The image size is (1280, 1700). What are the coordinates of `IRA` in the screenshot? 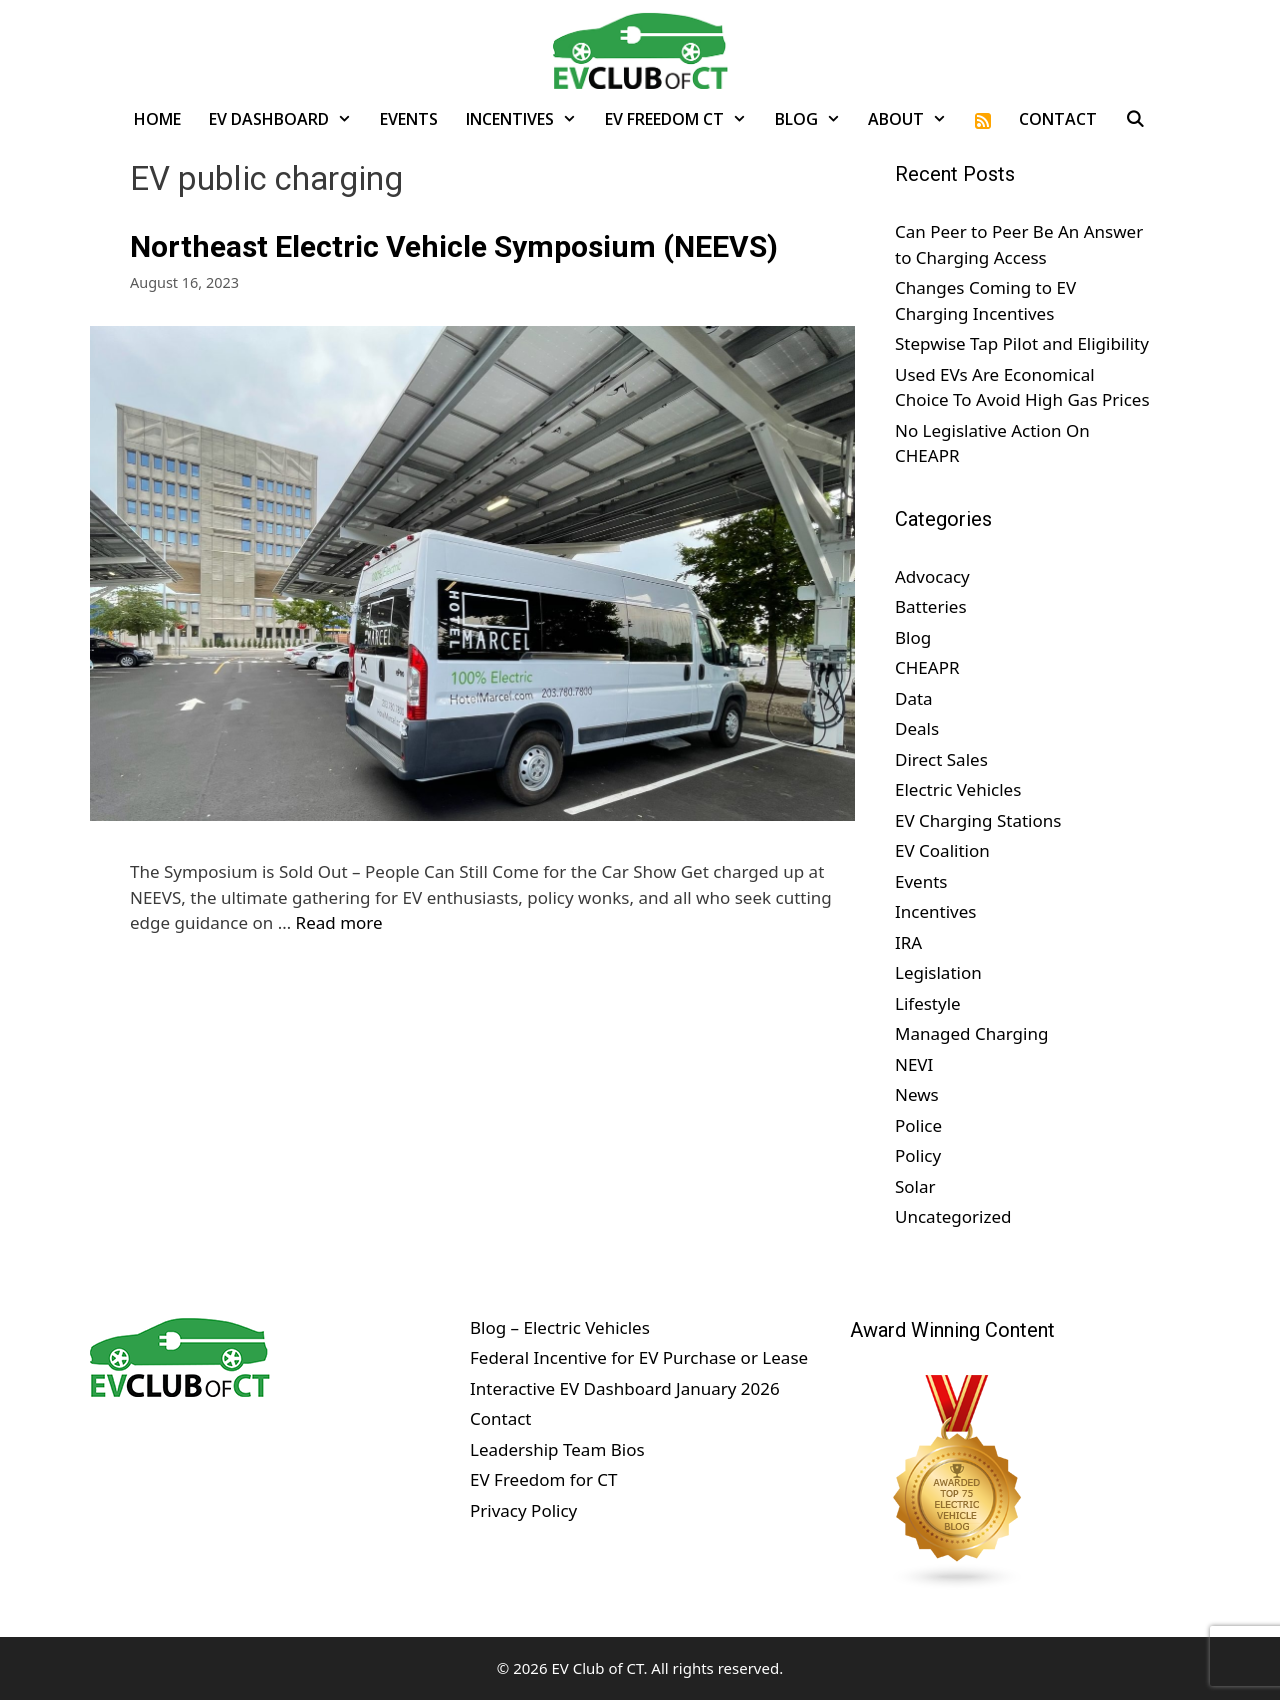 It's located at (908, 942).